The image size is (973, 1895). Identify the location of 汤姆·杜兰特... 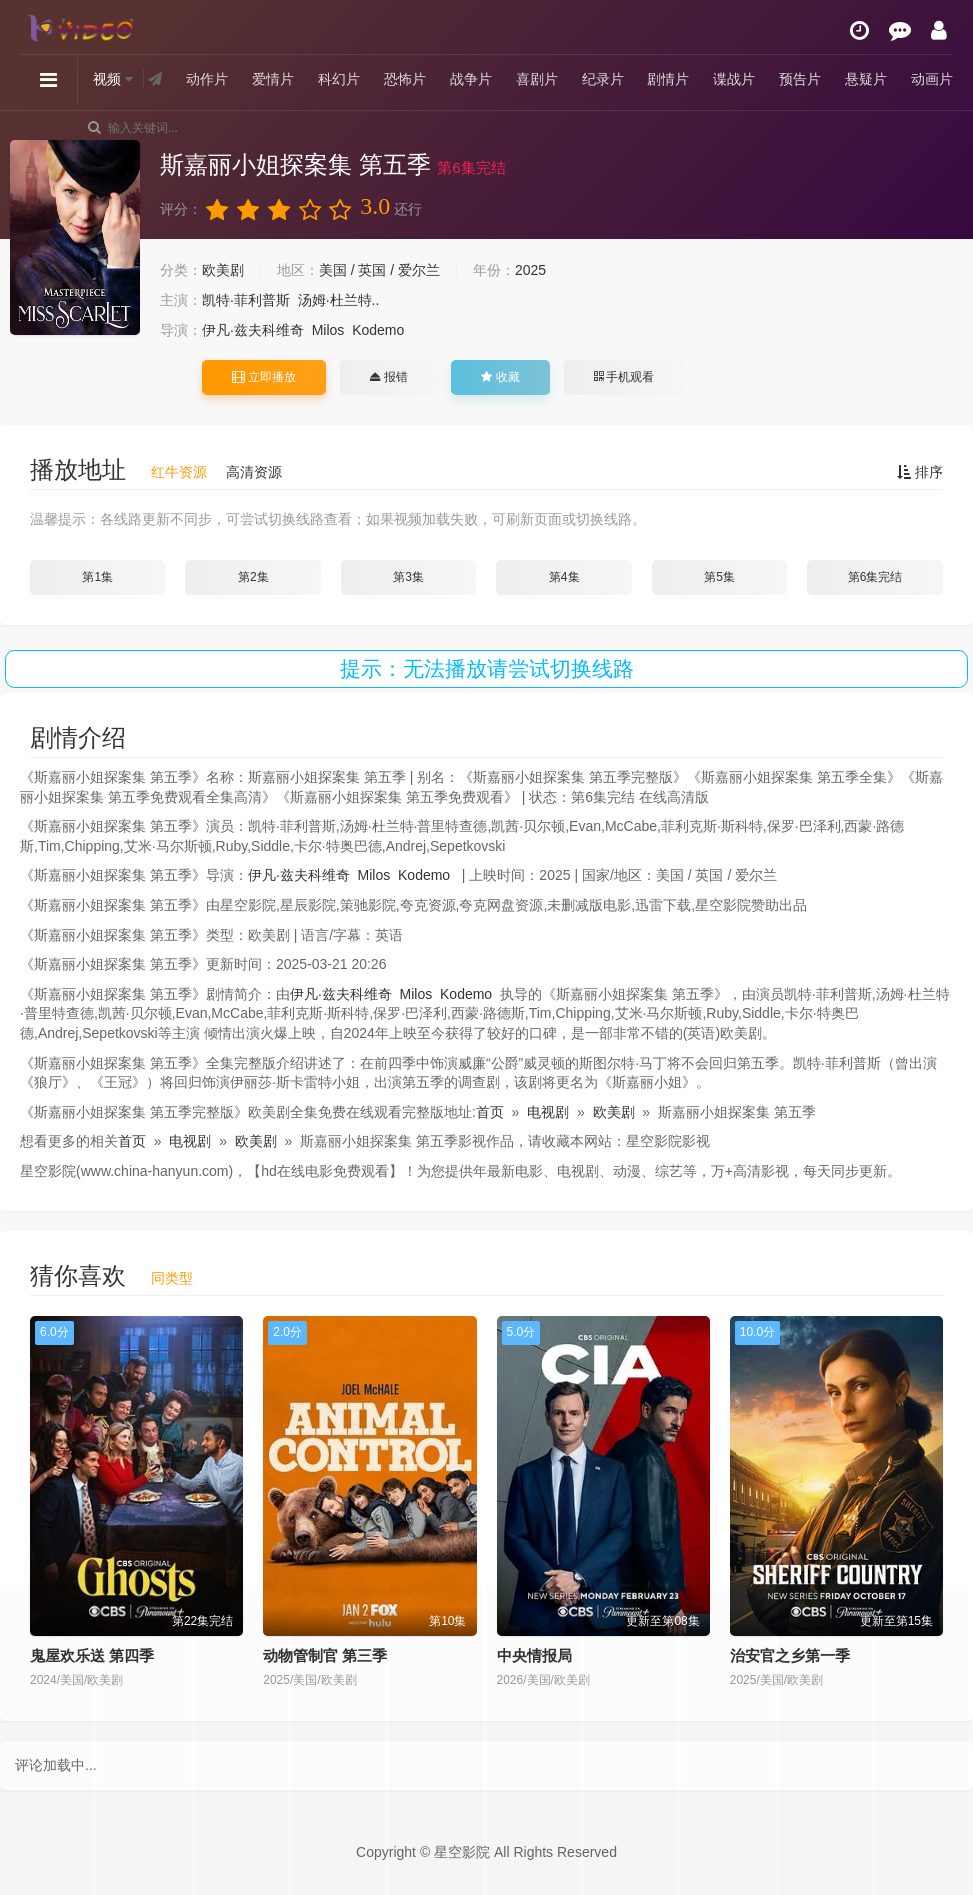
(339, 300).